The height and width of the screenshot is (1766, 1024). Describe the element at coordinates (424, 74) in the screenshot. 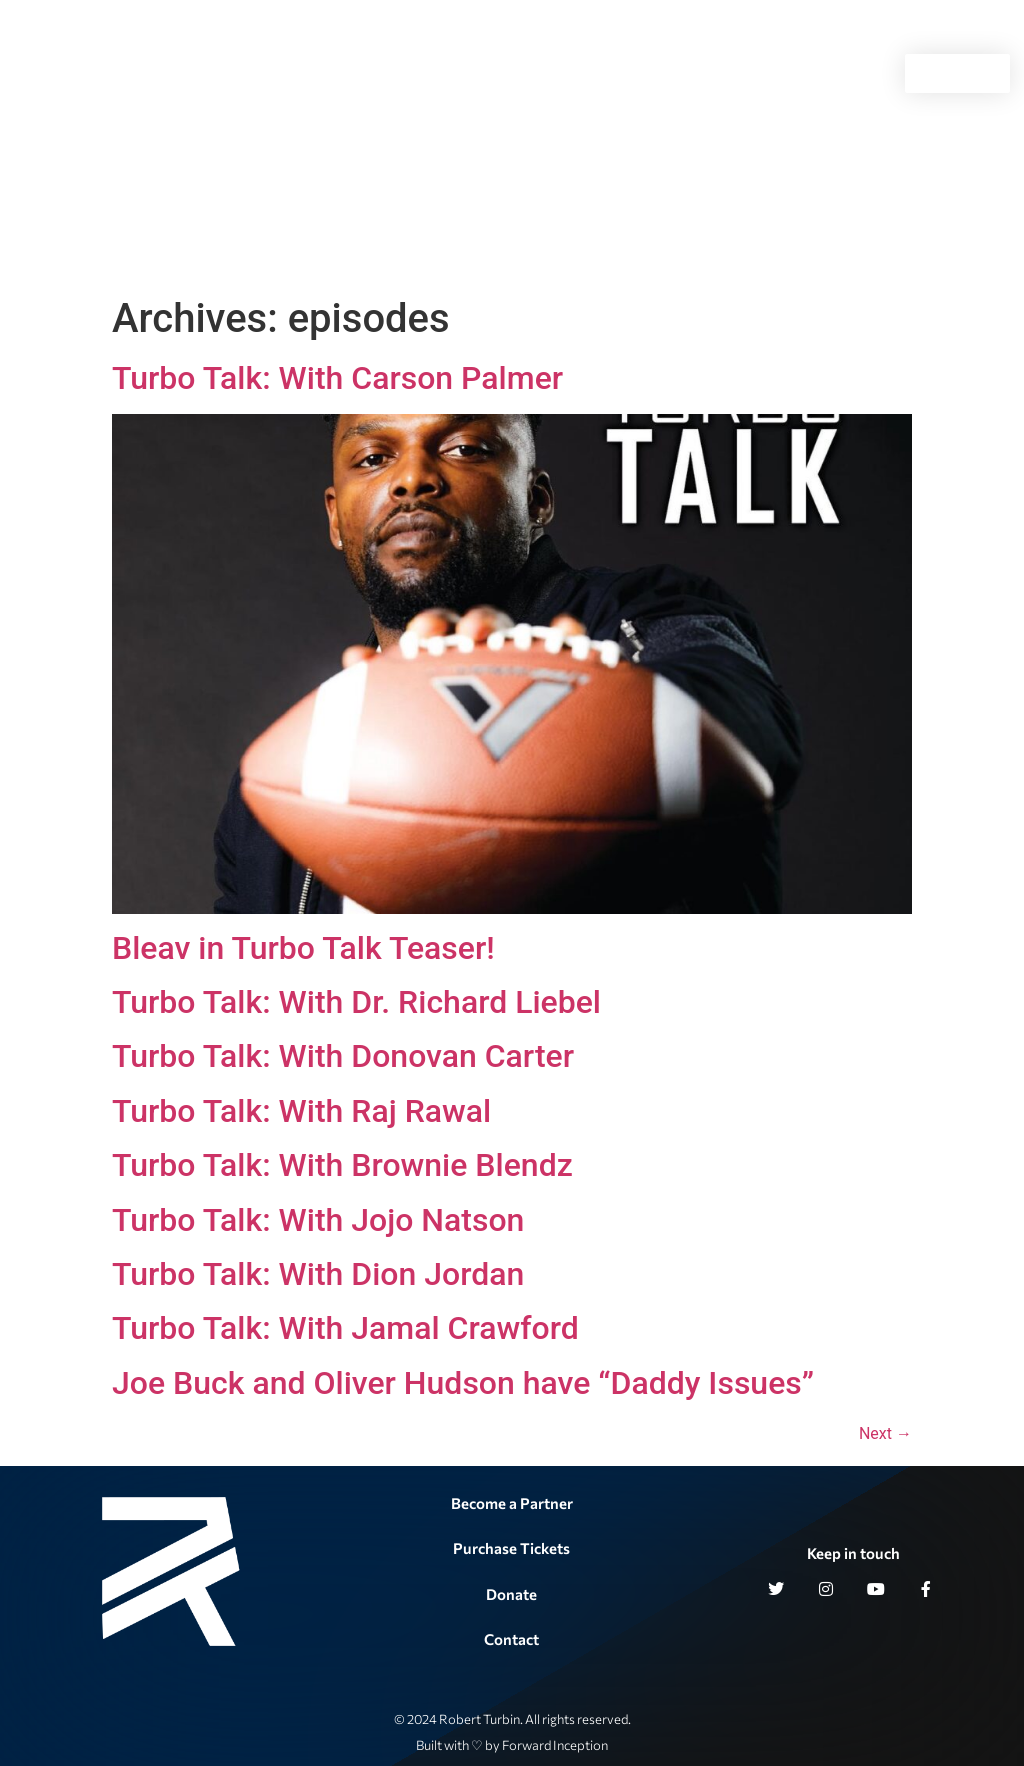

I see `Turbo Talk Live` at that location.